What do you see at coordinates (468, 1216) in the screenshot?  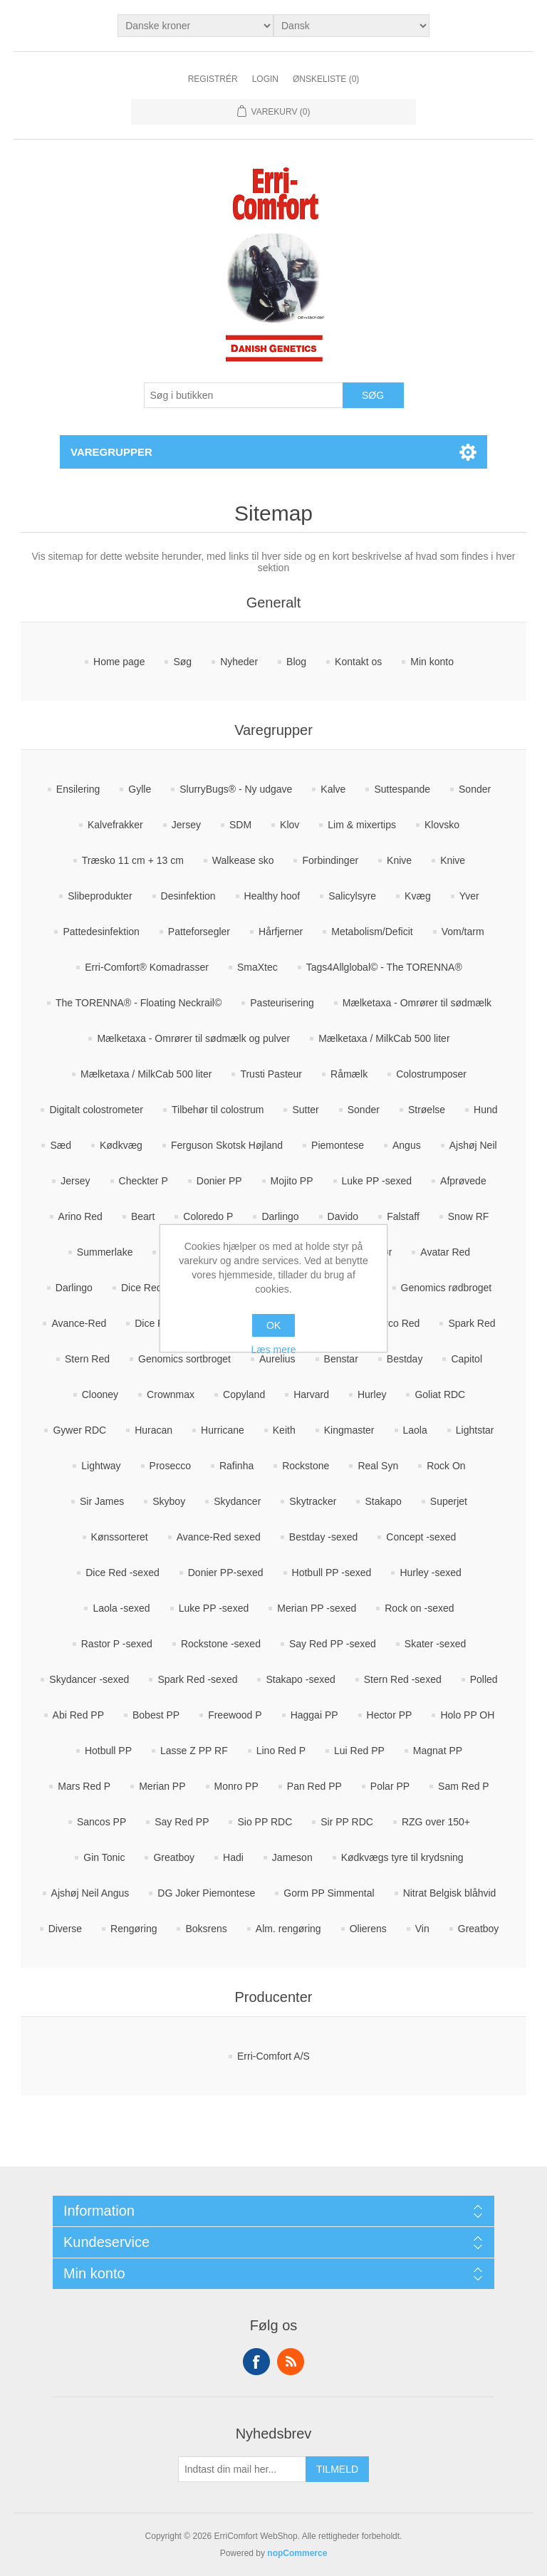 I see `Snow RF` at bounding box center [468, 1216].